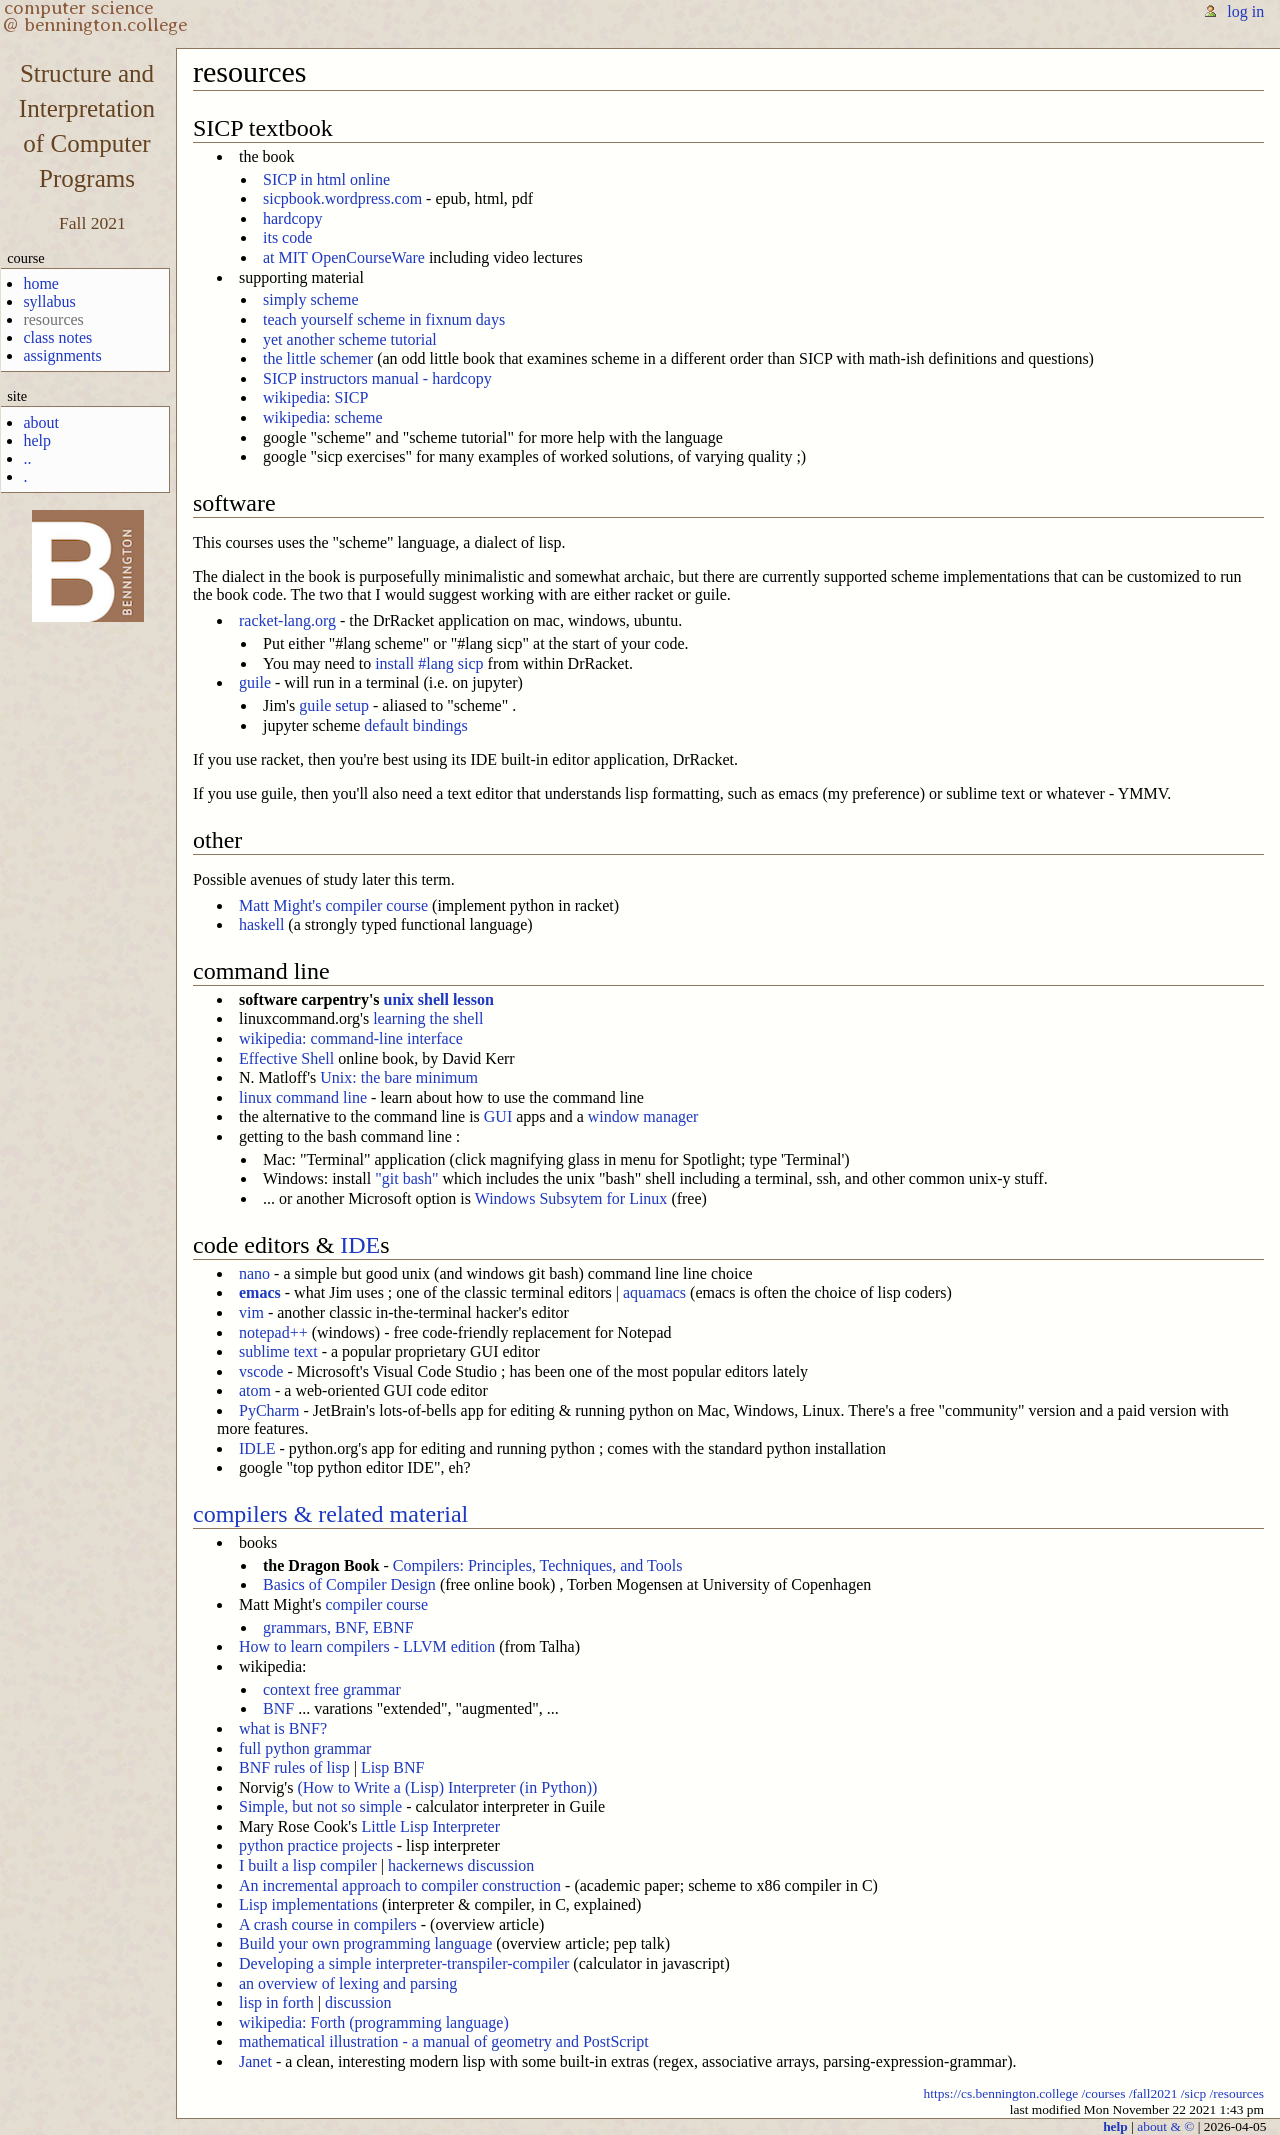 Image resolution: width=1280 pixels, height=2135 pixels. What do you see at coordinates (365, 1943) in the screenshot?
I see `Build your own programming language` at bounding box center [365, 1943].